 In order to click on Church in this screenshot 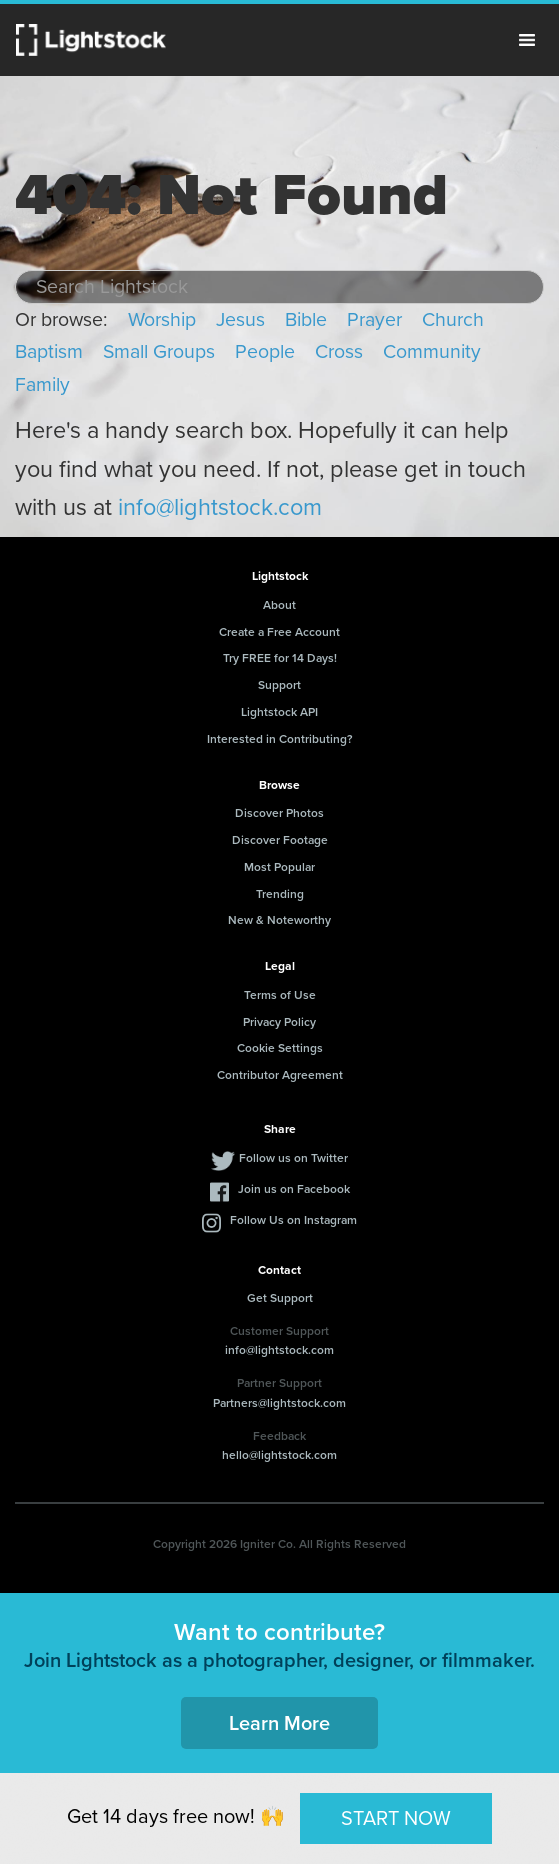, I will do `click(453, 319)`.